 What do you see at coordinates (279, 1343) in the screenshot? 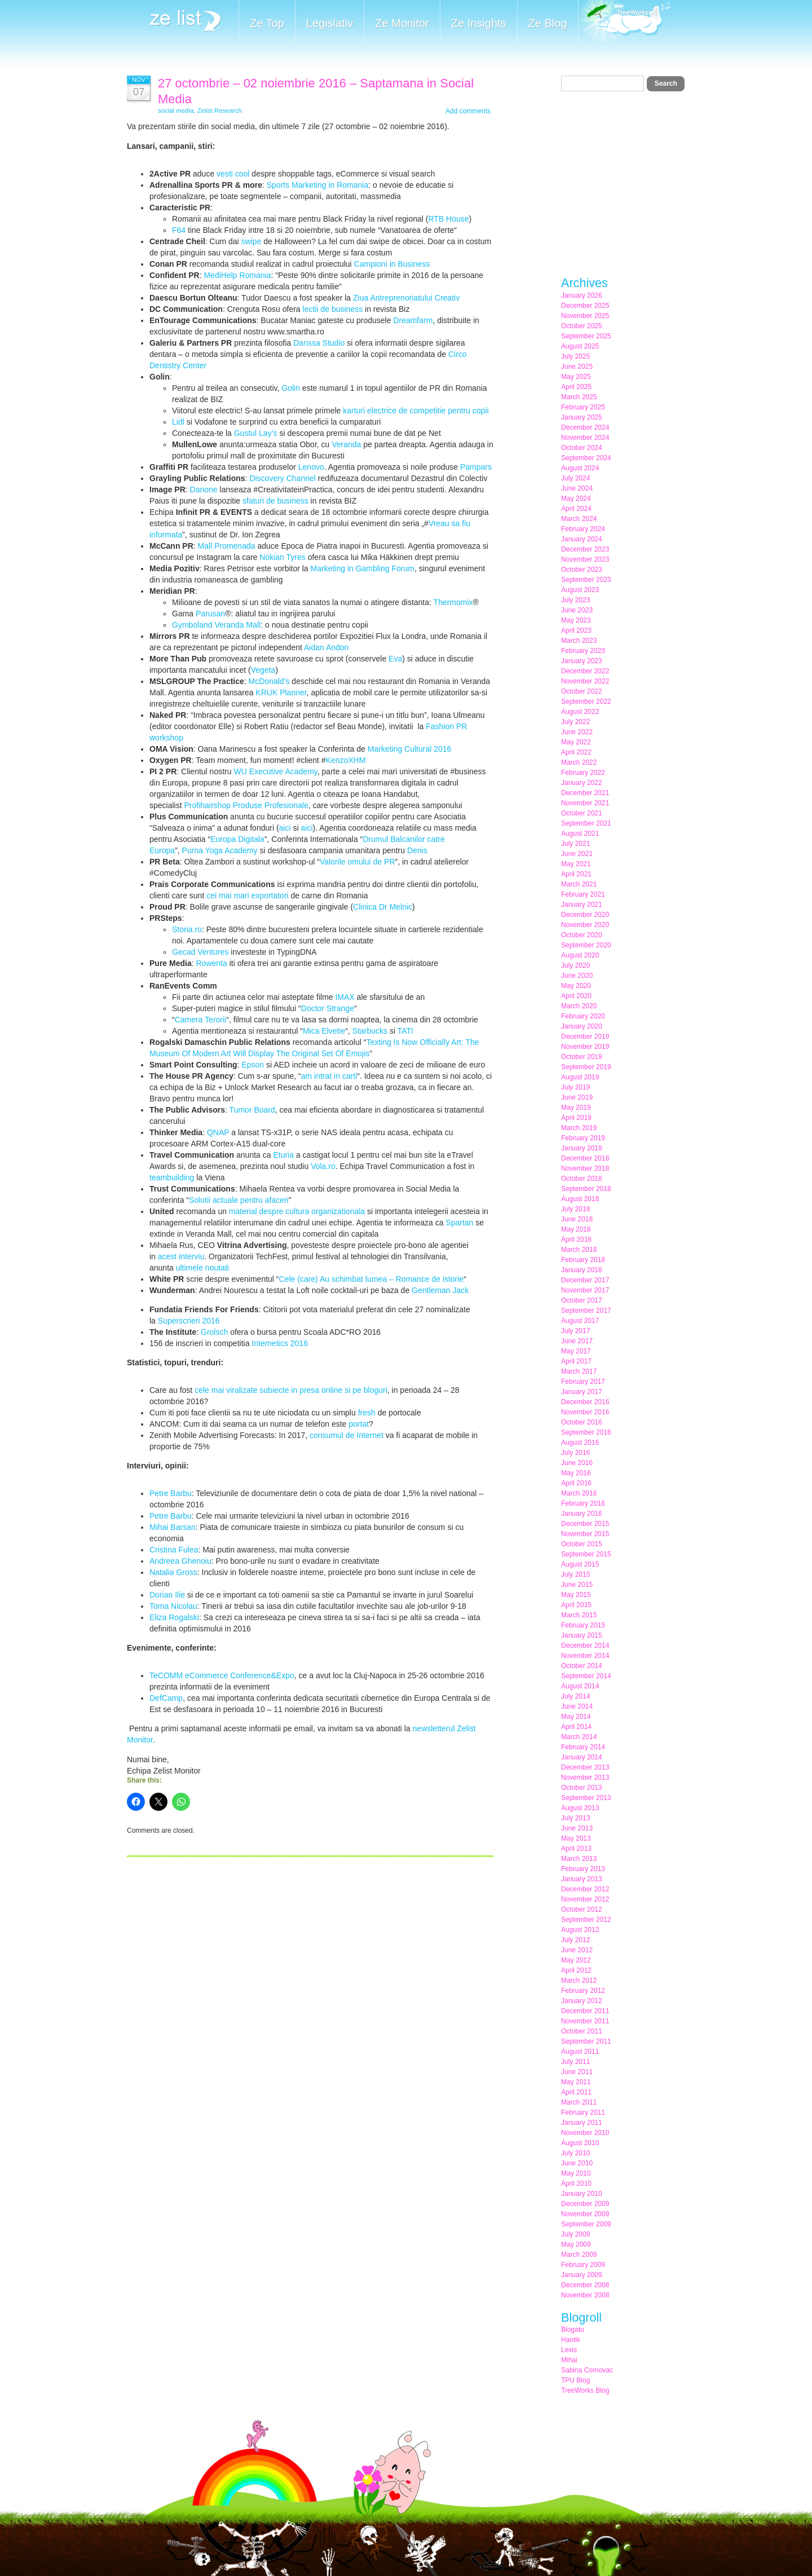
I see `Internetics 2016` at bounding box center [279, 1343].